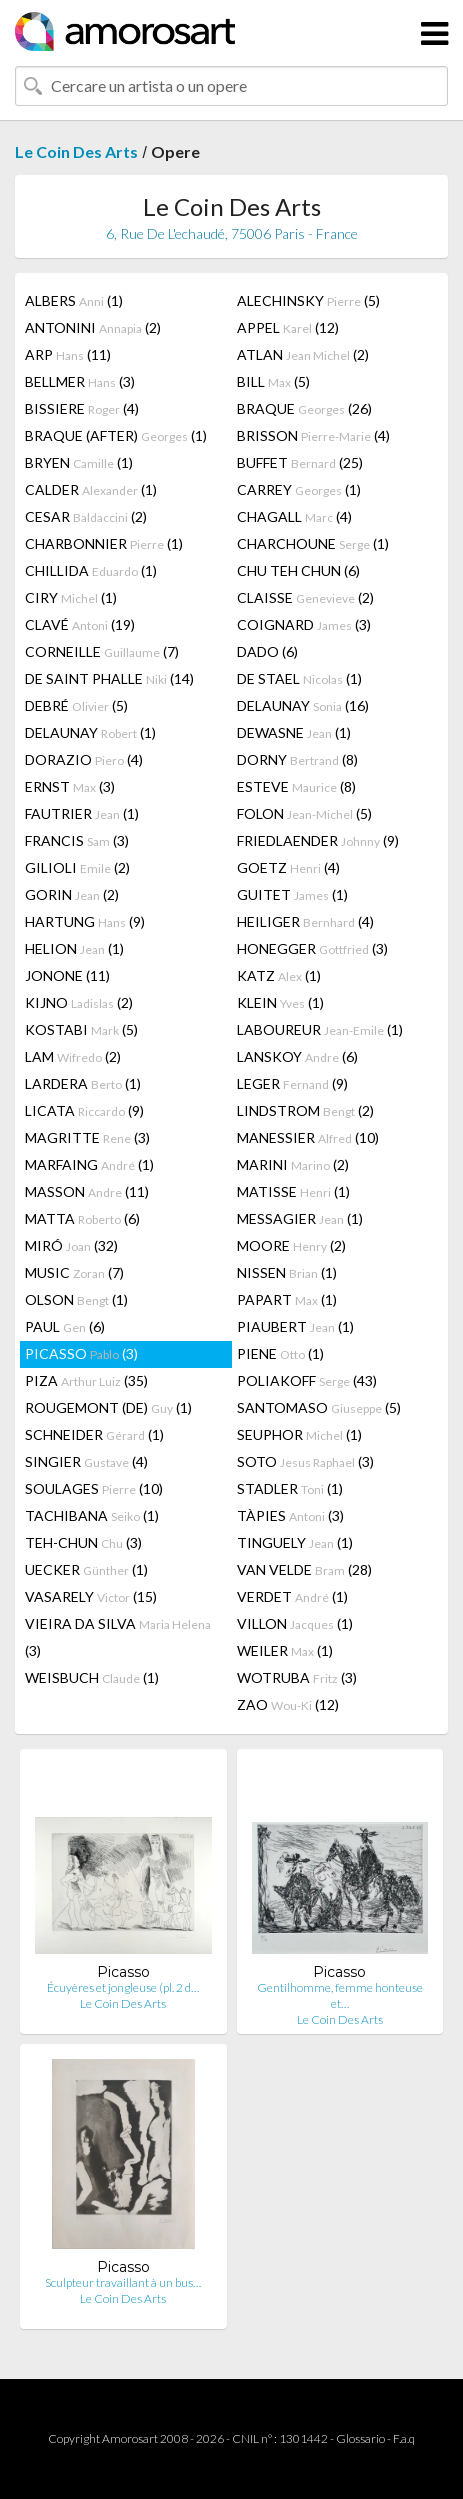 This screenshot has width=463, height=2499. I want to click on ZAO (12), so click(288, 1704).